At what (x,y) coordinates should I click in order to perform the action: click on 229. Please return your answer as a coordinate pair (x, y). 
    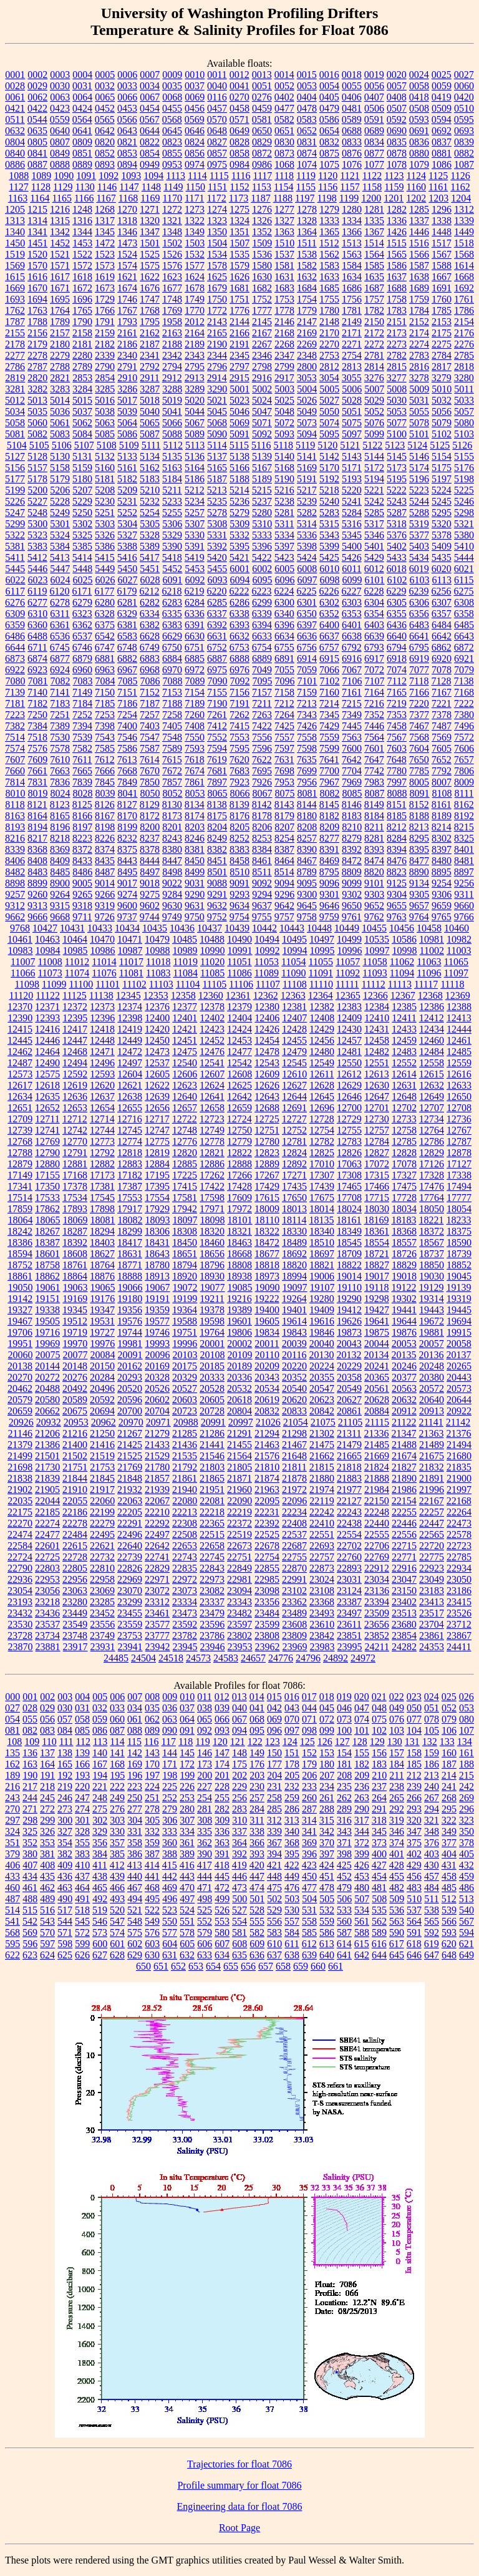
    Looking at the image, I should click on (239, 1786).